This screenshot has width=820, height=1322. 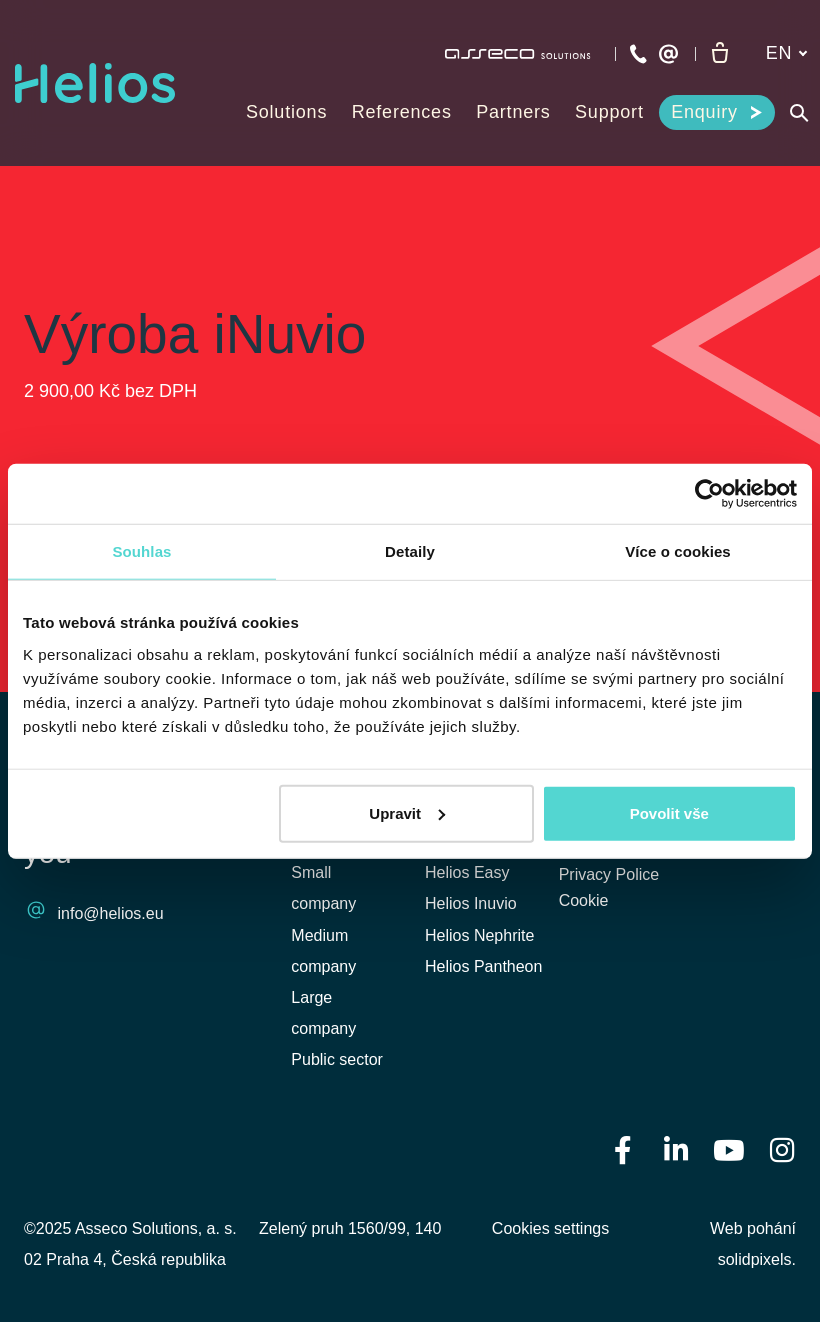 I want to click on [Přejít na Youtube], so click(x=729, y=1148).